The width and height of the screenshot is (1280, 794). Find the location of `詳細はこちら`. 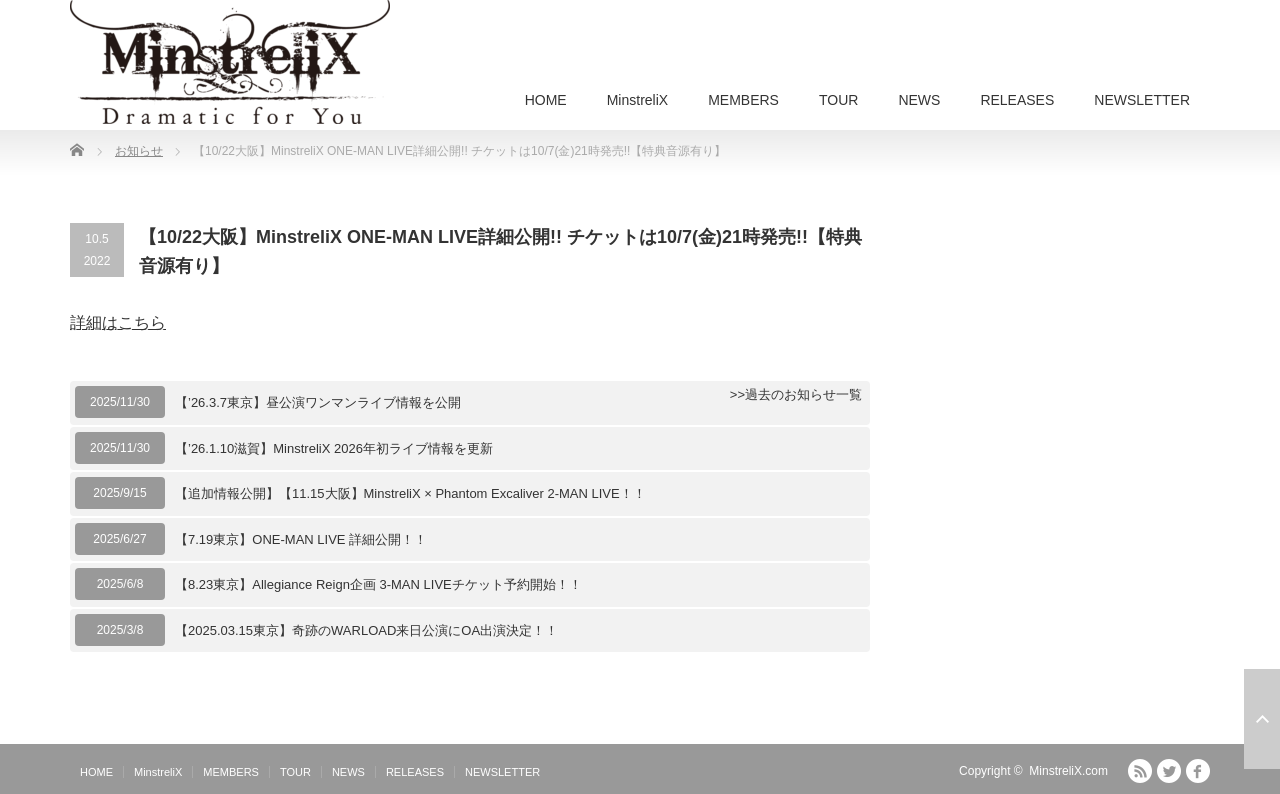

詳細はこちら is located at coordinates (118, 322).